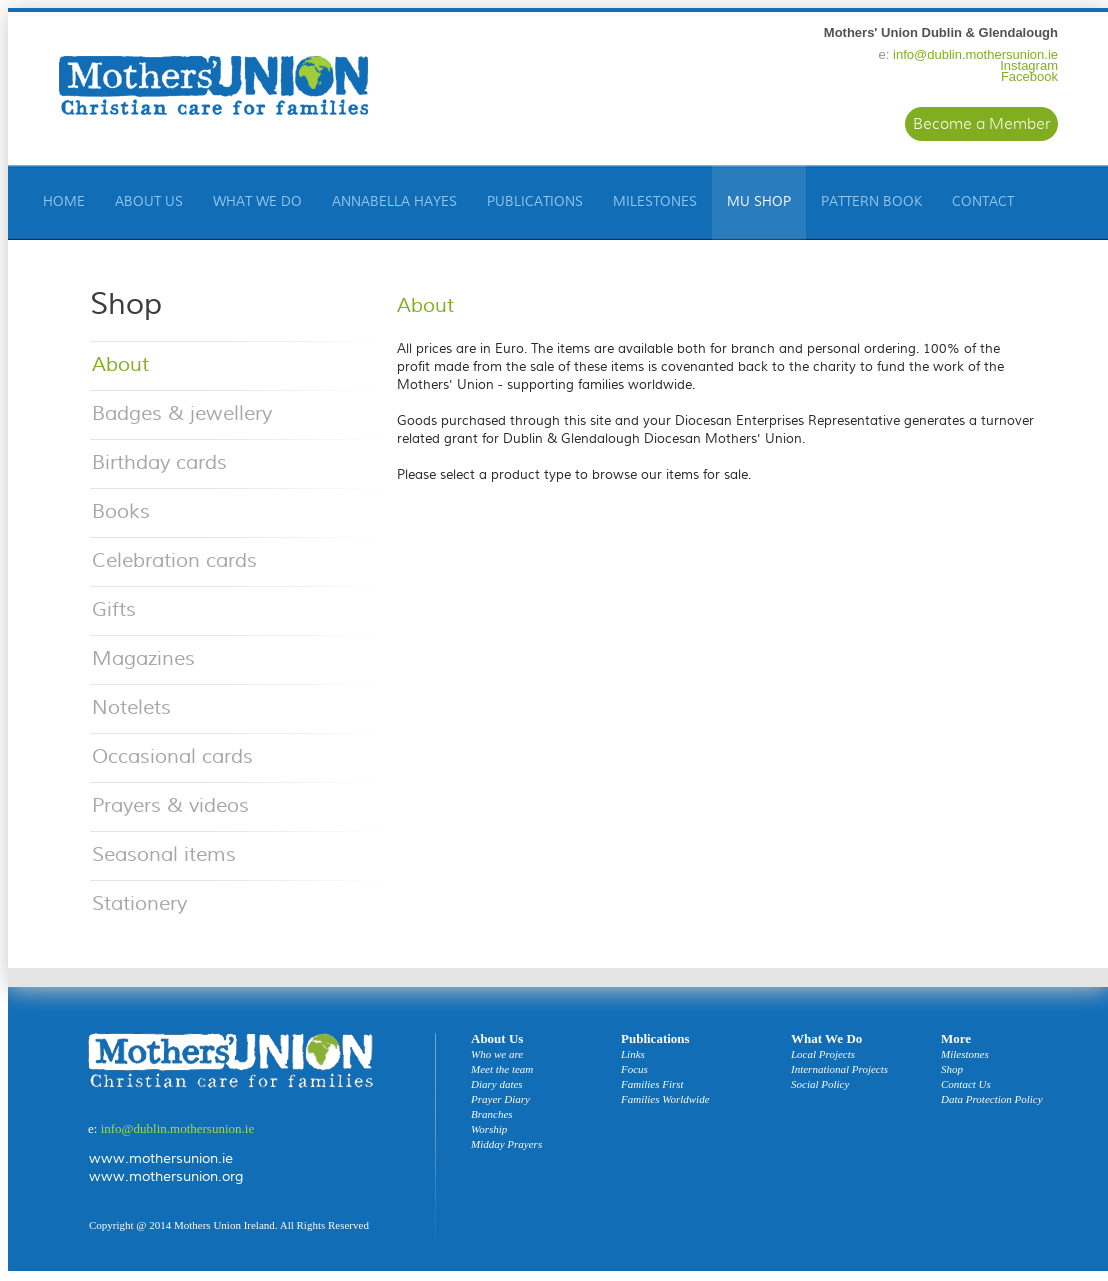  I want to click on Contact, so click(983, 202).